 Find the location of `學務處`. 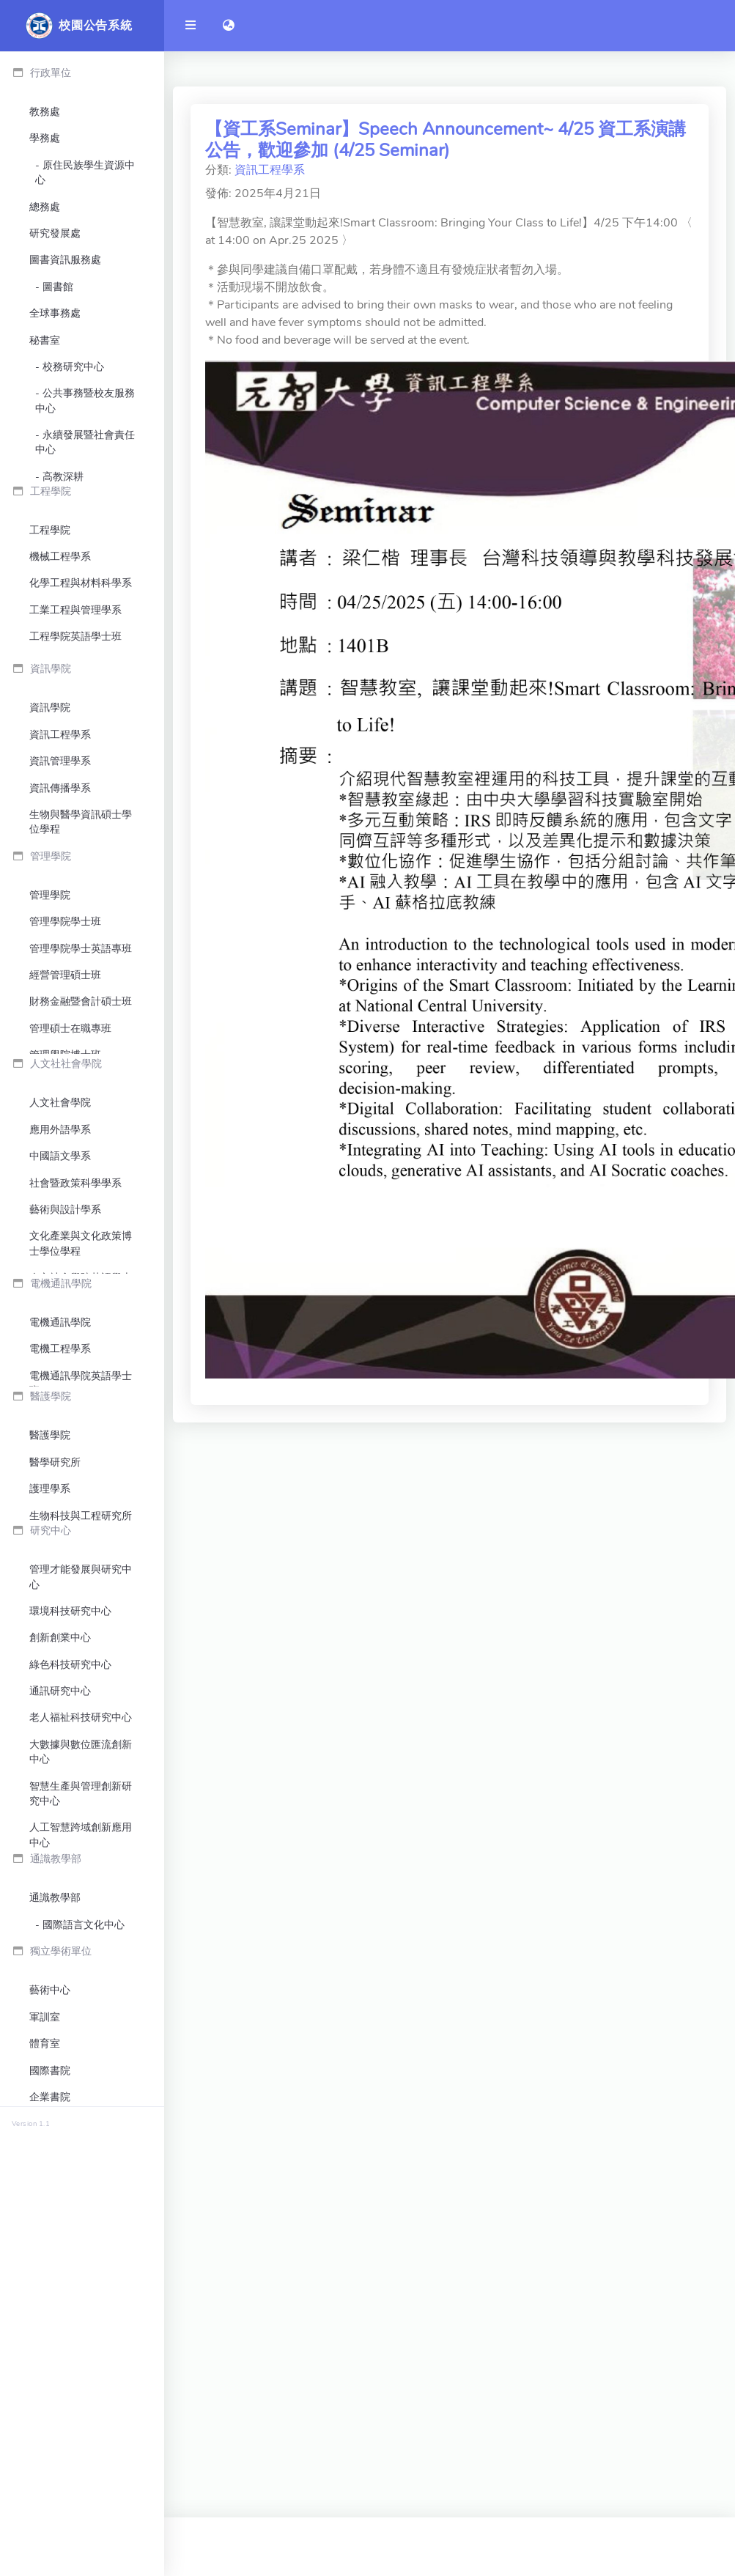

學務處 is located at coordinates (44, 138).